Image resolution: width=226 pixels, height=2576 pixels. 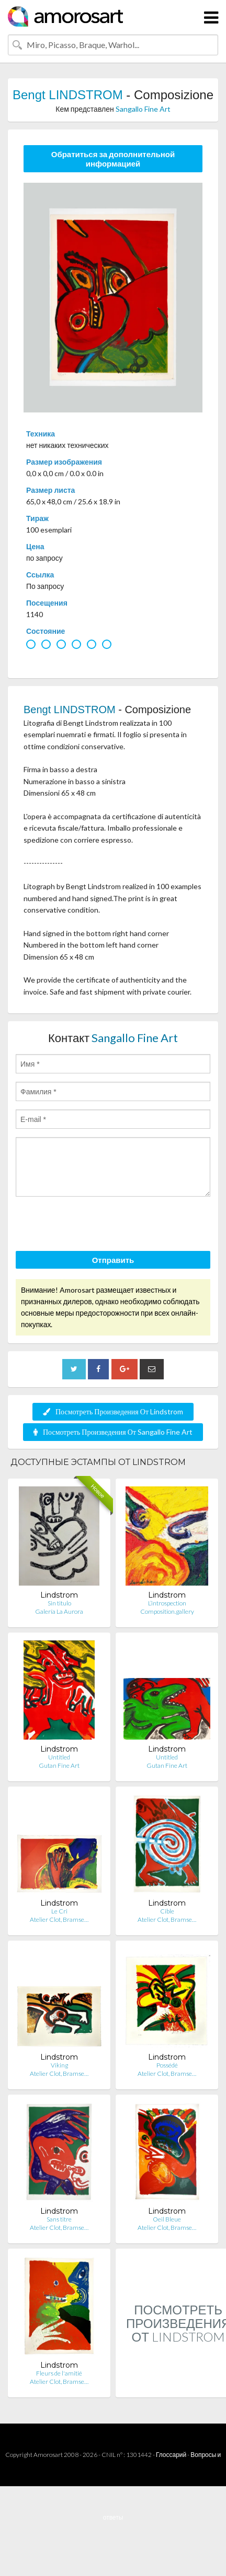 I want to click on Cible, so click(x=167, y=1911).